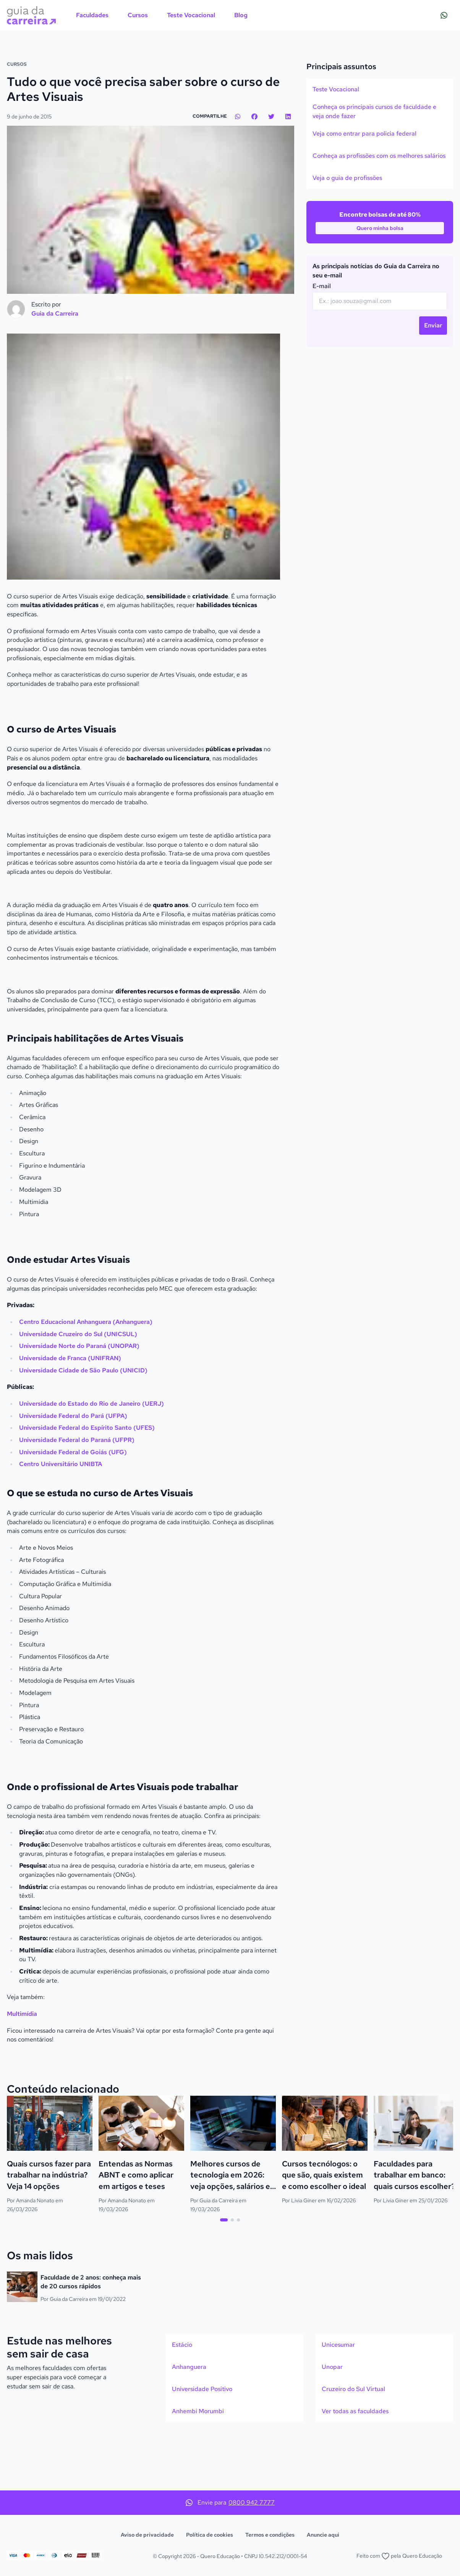  What do you see at coordinates (162, 15) in the screenshot?
I see `[menubar]` at bounding box center [162, 15].